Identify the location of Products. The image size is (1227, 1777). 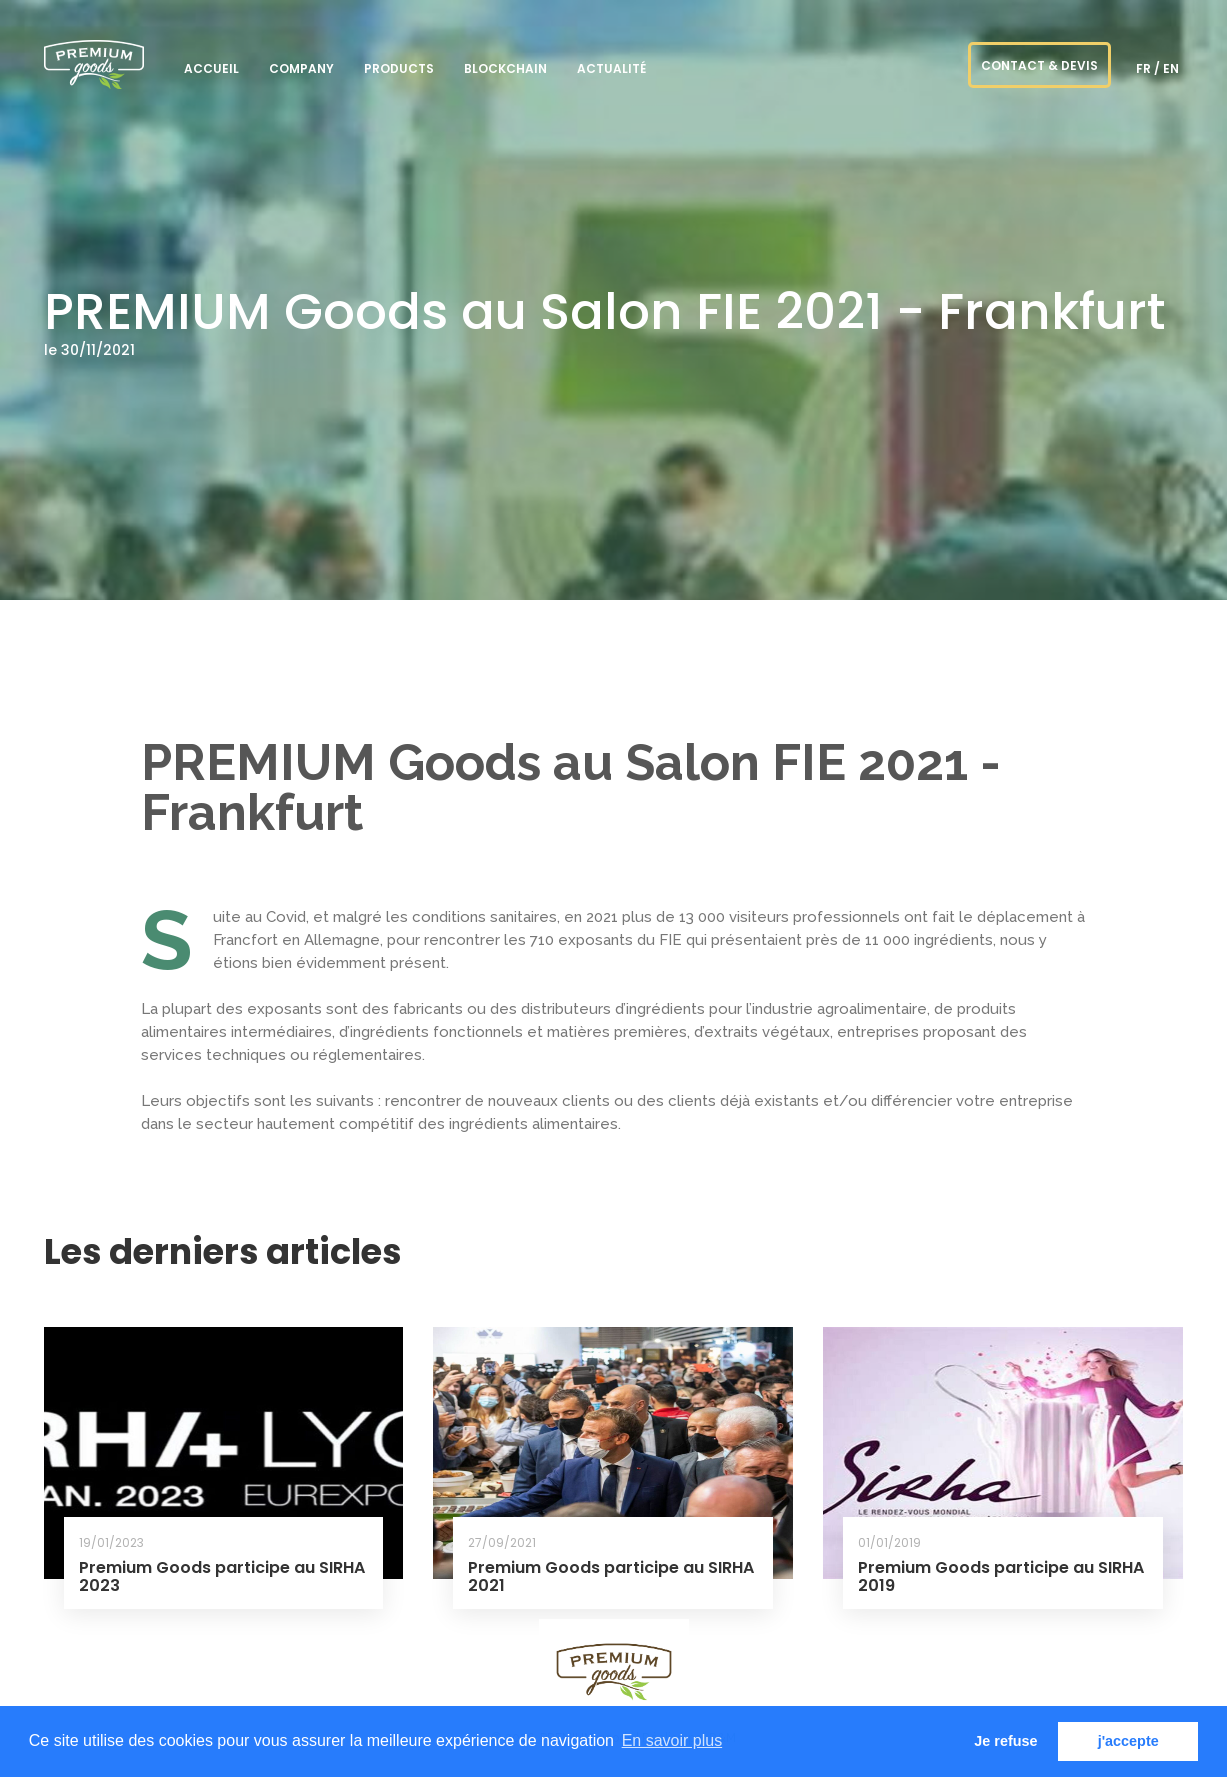
(399, 68).